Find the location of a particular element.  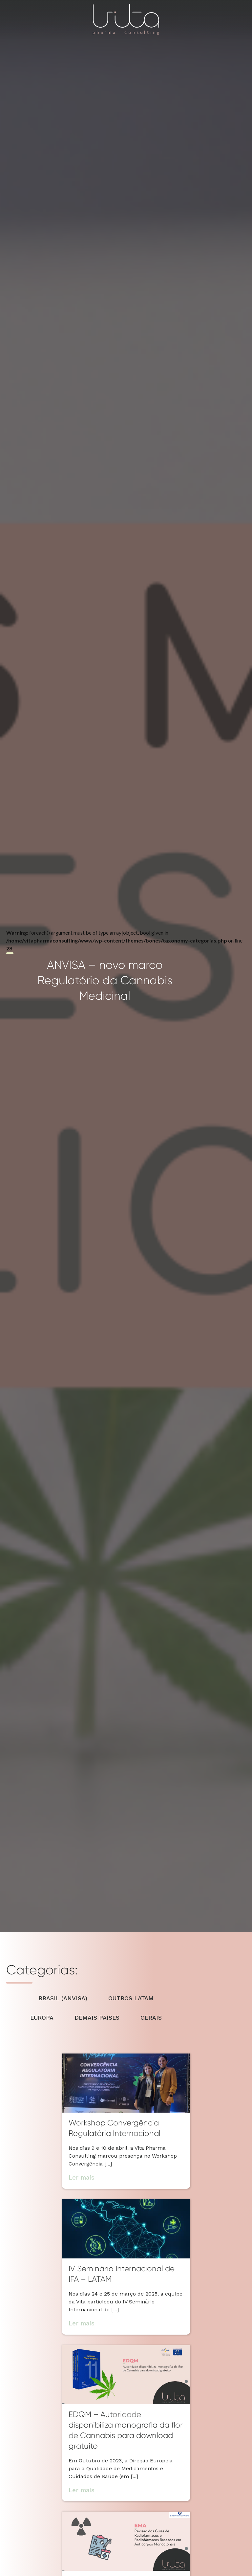

Ler mais is located at coordinates (81, 2177).